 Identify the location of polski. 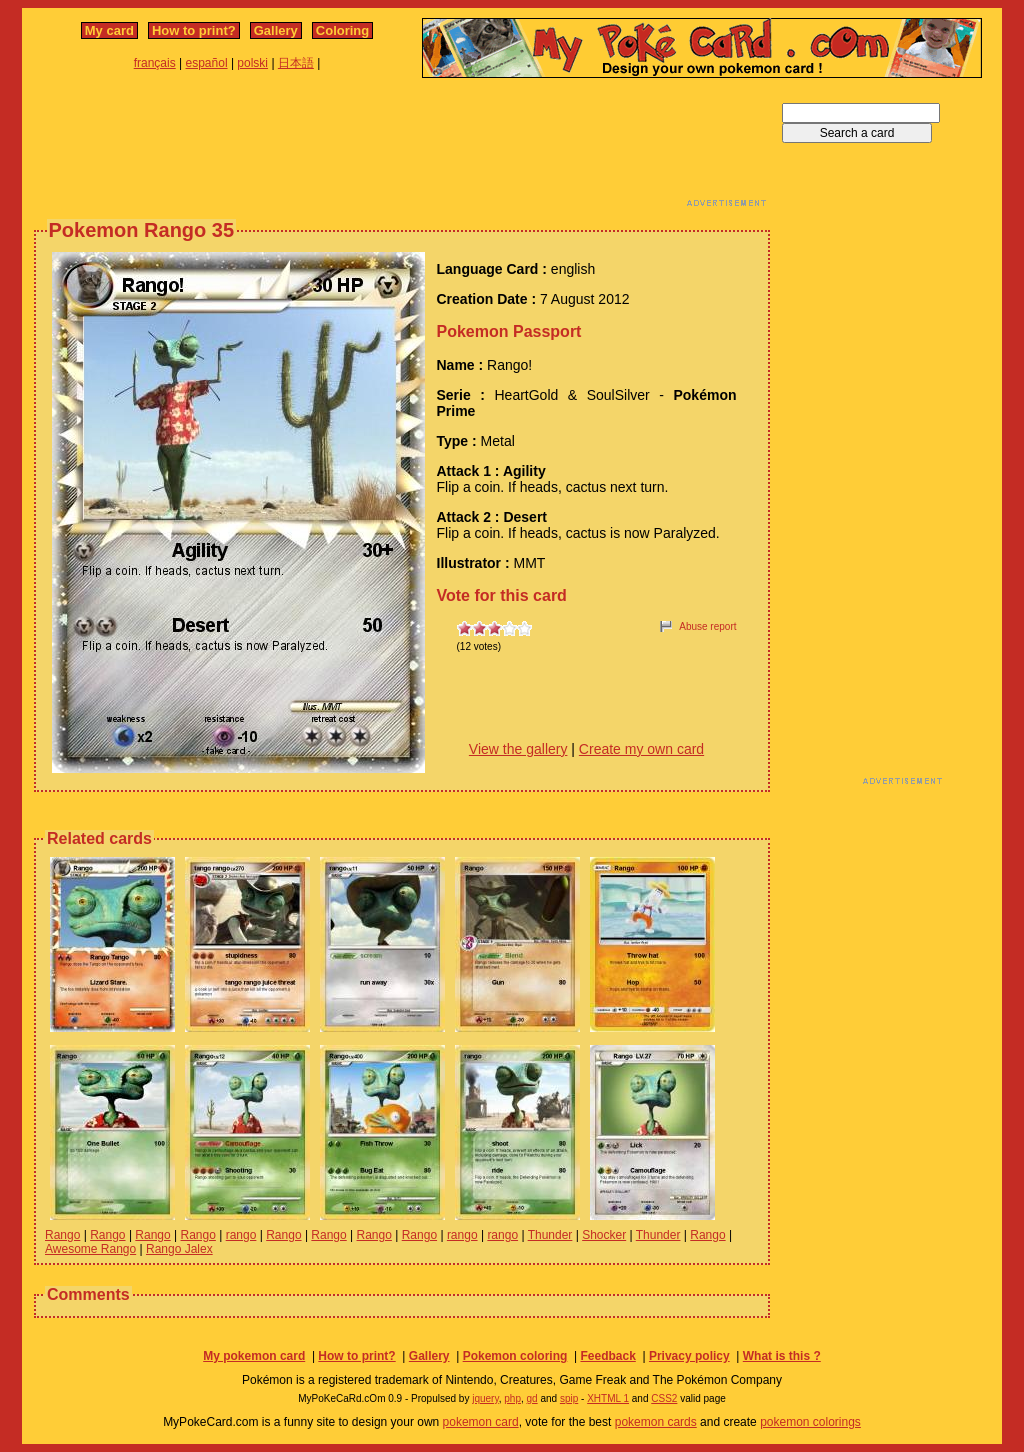
(252, 63).